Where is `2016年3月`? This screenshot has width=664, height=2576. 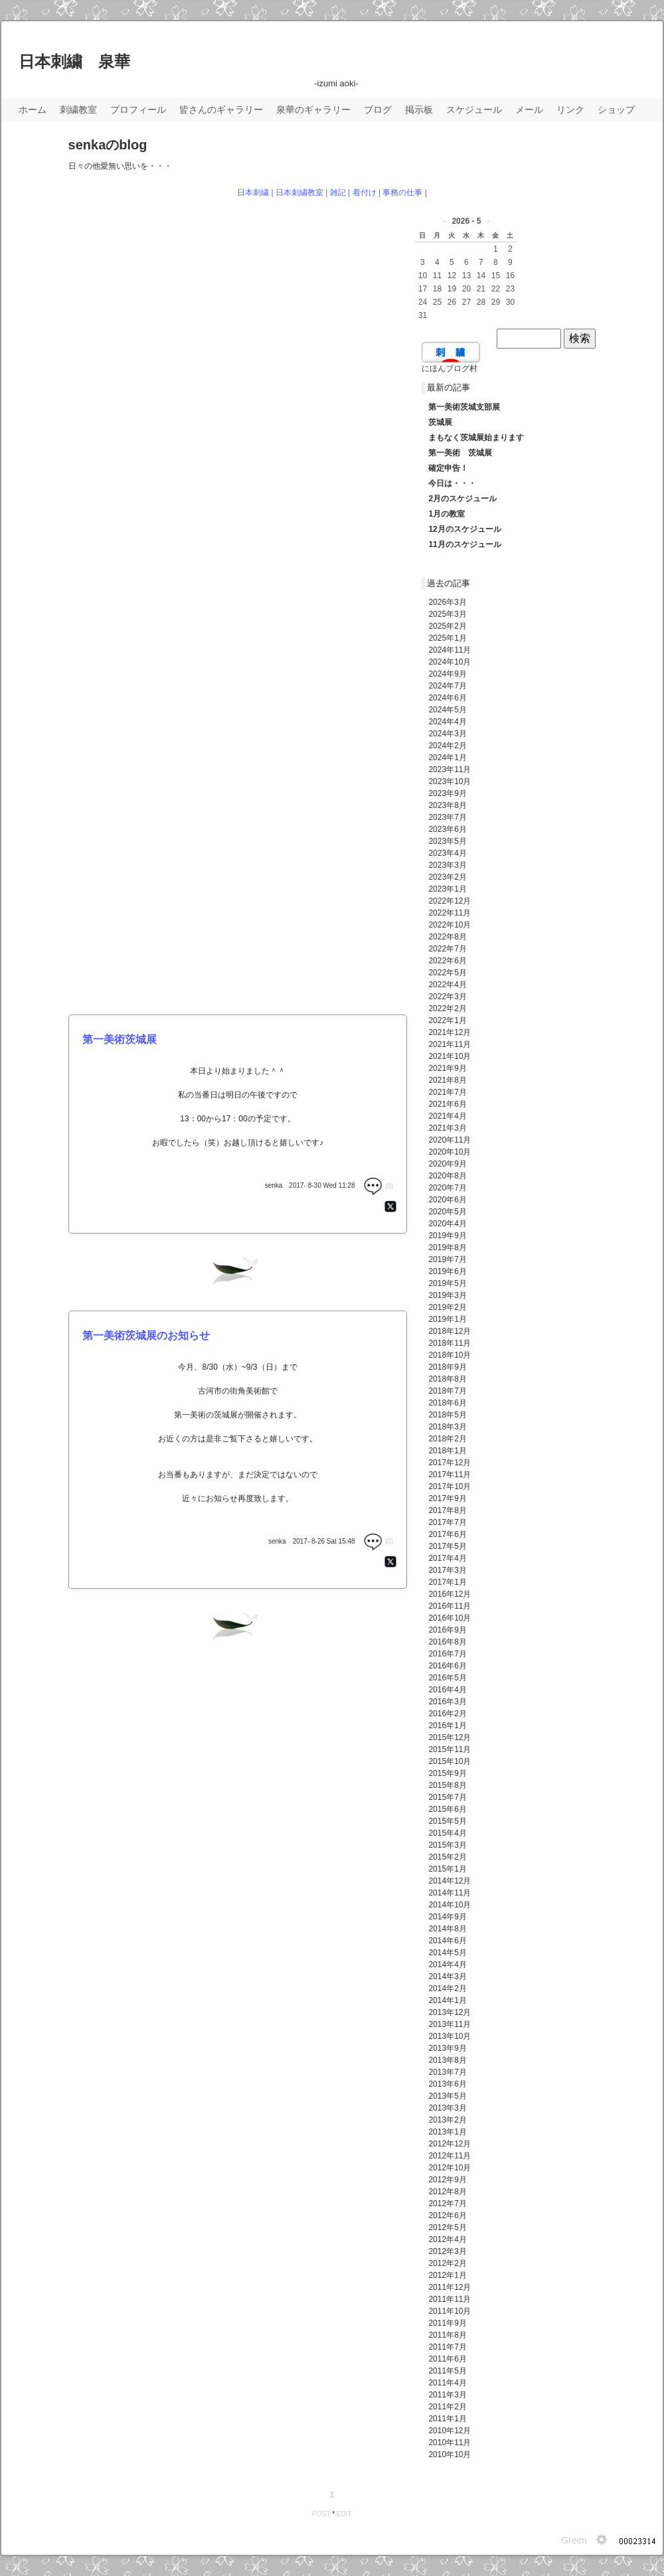 2016年3月 is located at coordinates (447, 1701).